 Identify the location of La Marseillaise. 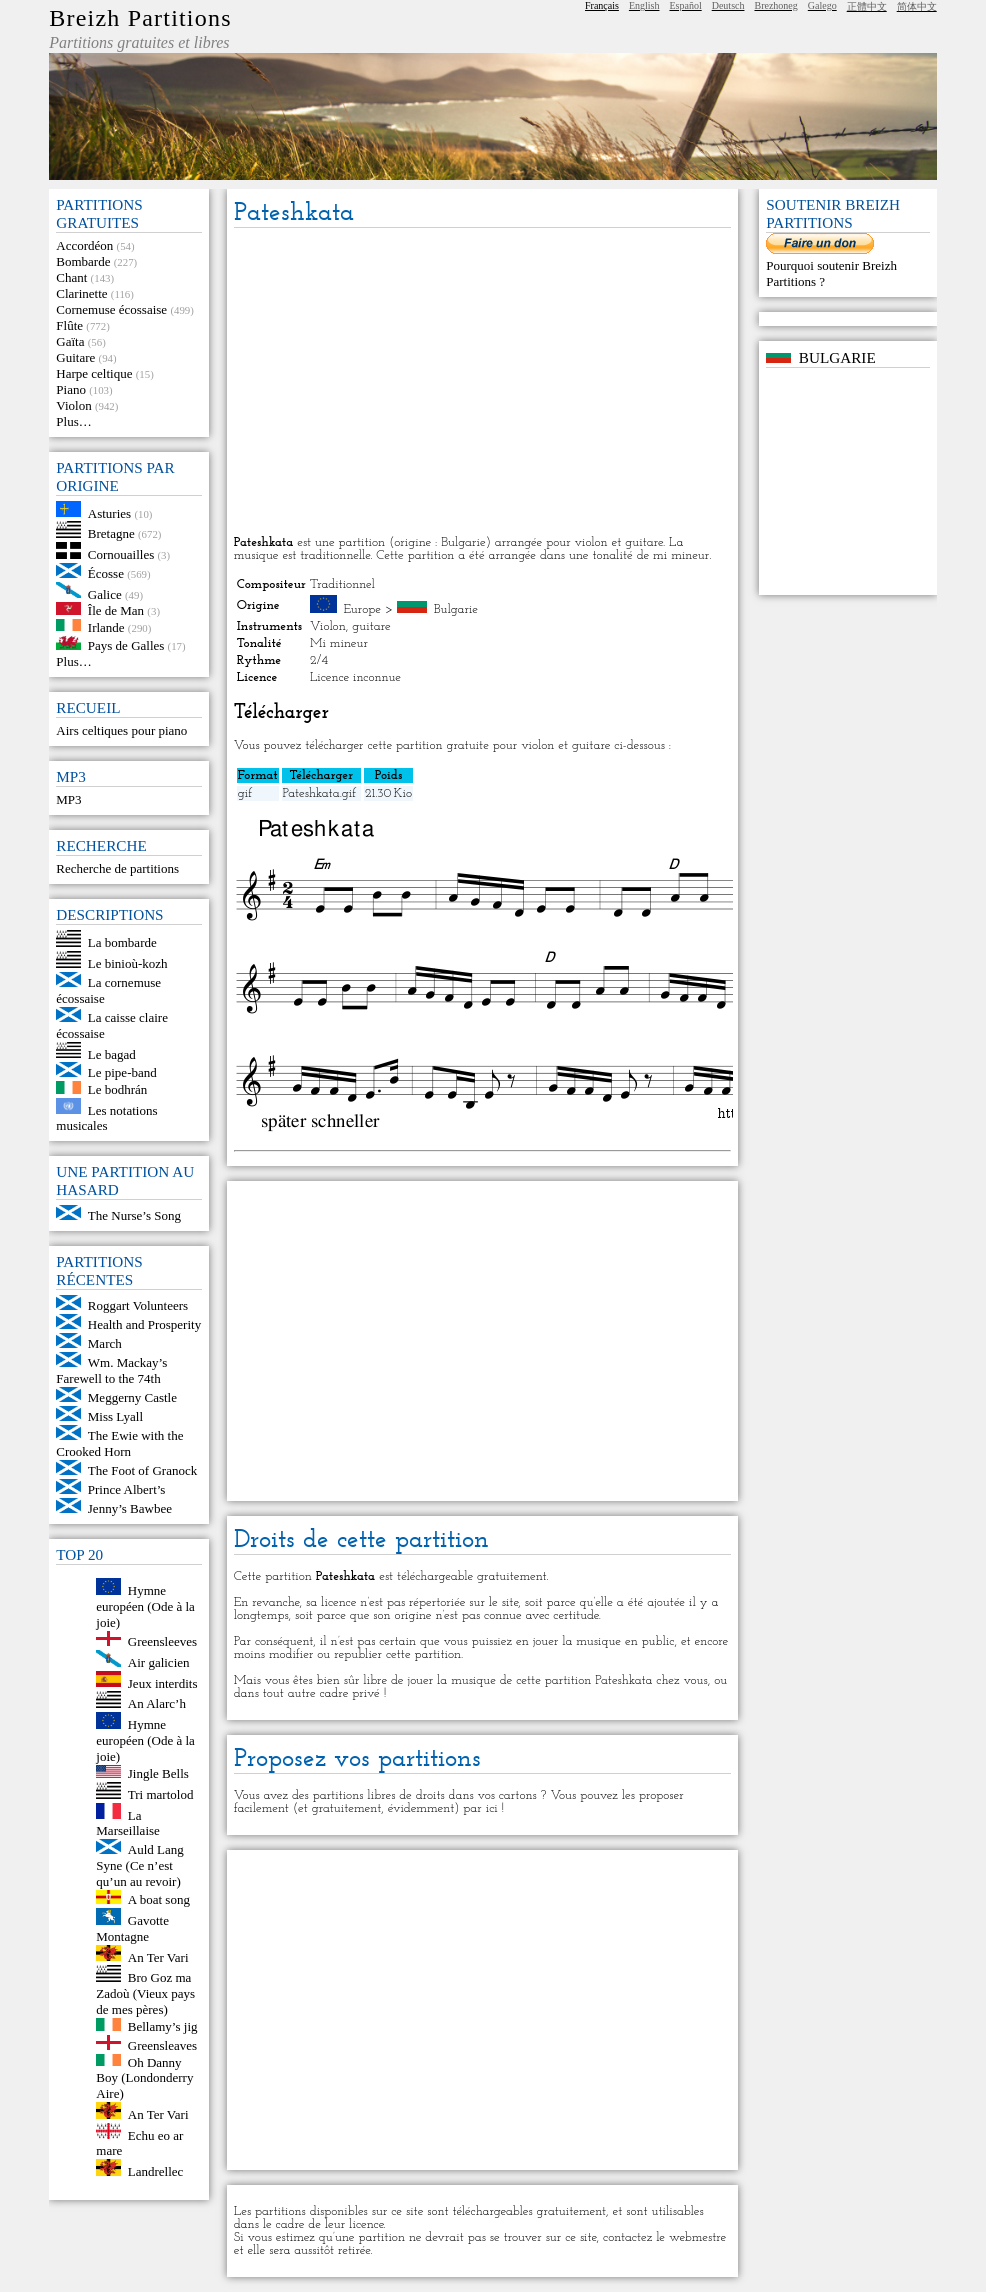
(128, 1822).